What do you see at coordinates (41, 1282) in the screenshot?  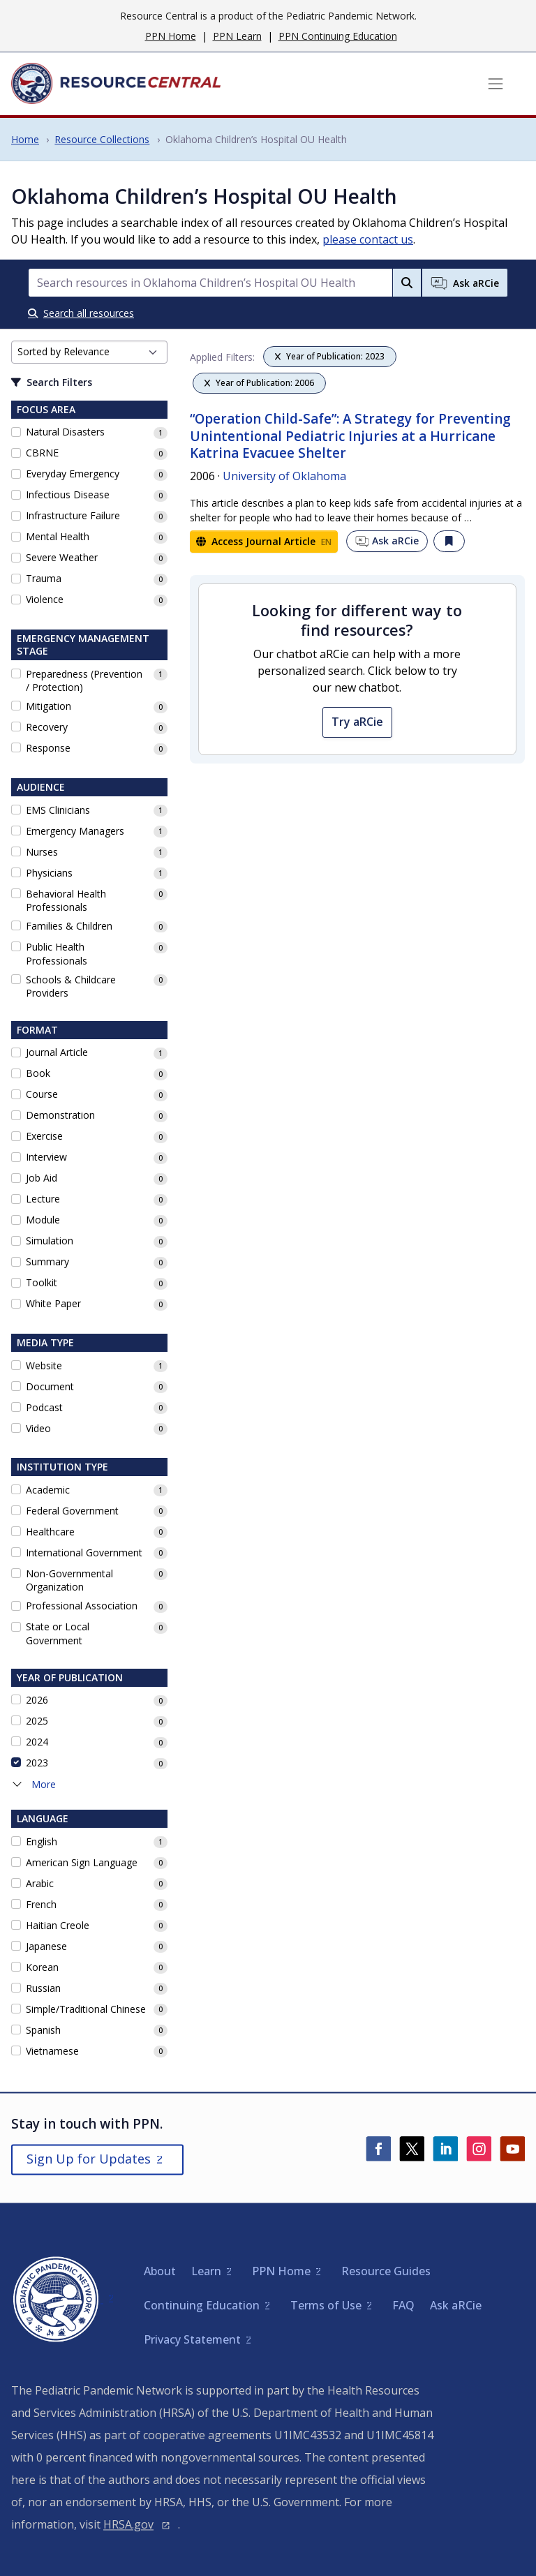 I see `Toolkit` at bounding box center [41, 1282].